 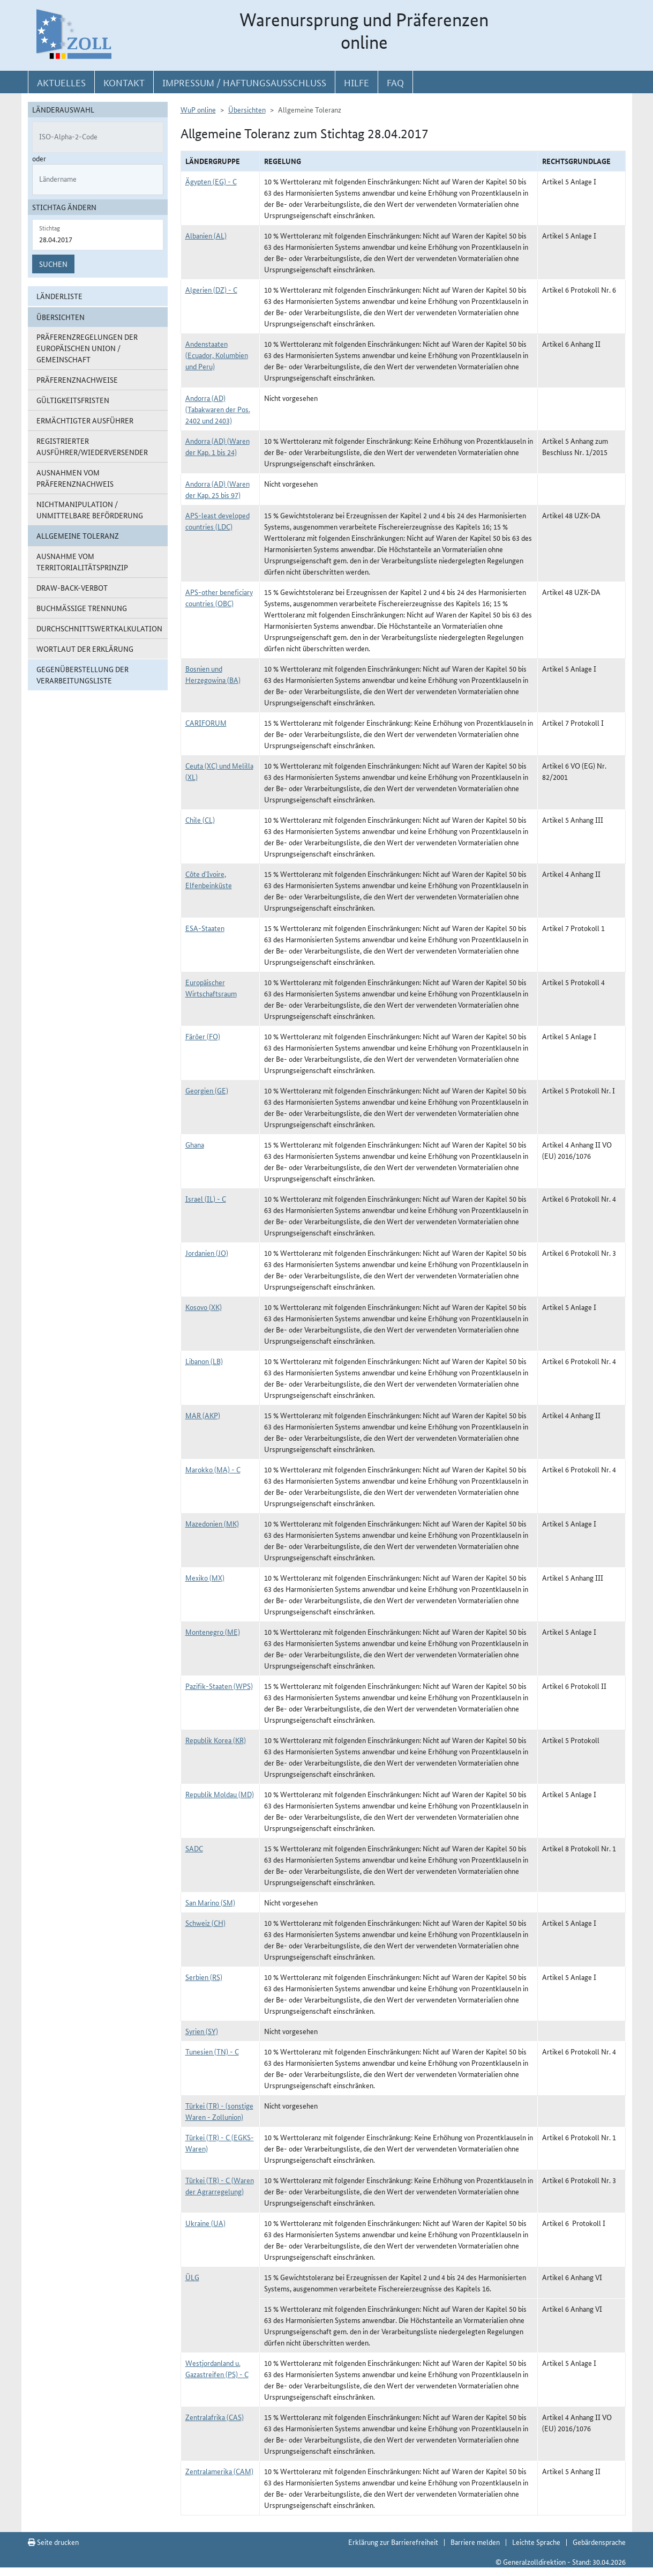 I want to click on Ermächtigter Ausführer, so click(x=84, y=420).